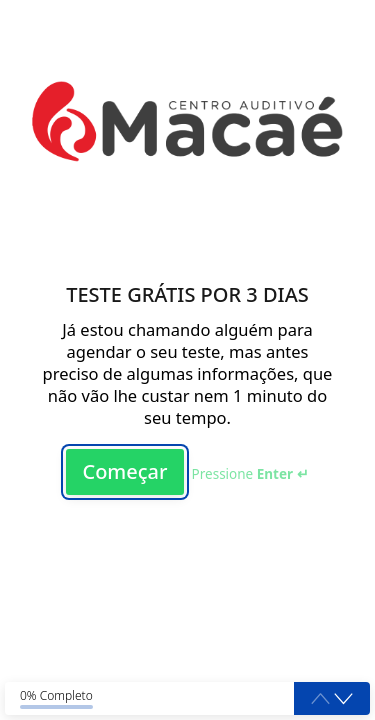  Describe the element at coordinates (343, 699) in the screenshot. I see `[button]` at that location.